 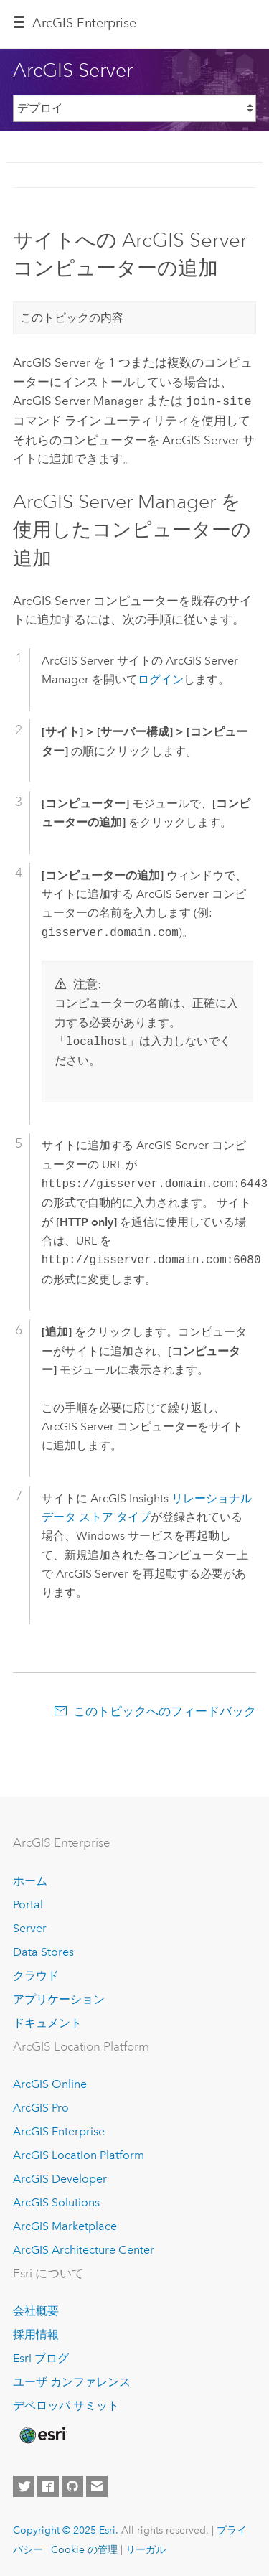 What do you see at coordinates (161, 678) in the screenshot?
I see `ログイン` at bounding box center [161, 678].